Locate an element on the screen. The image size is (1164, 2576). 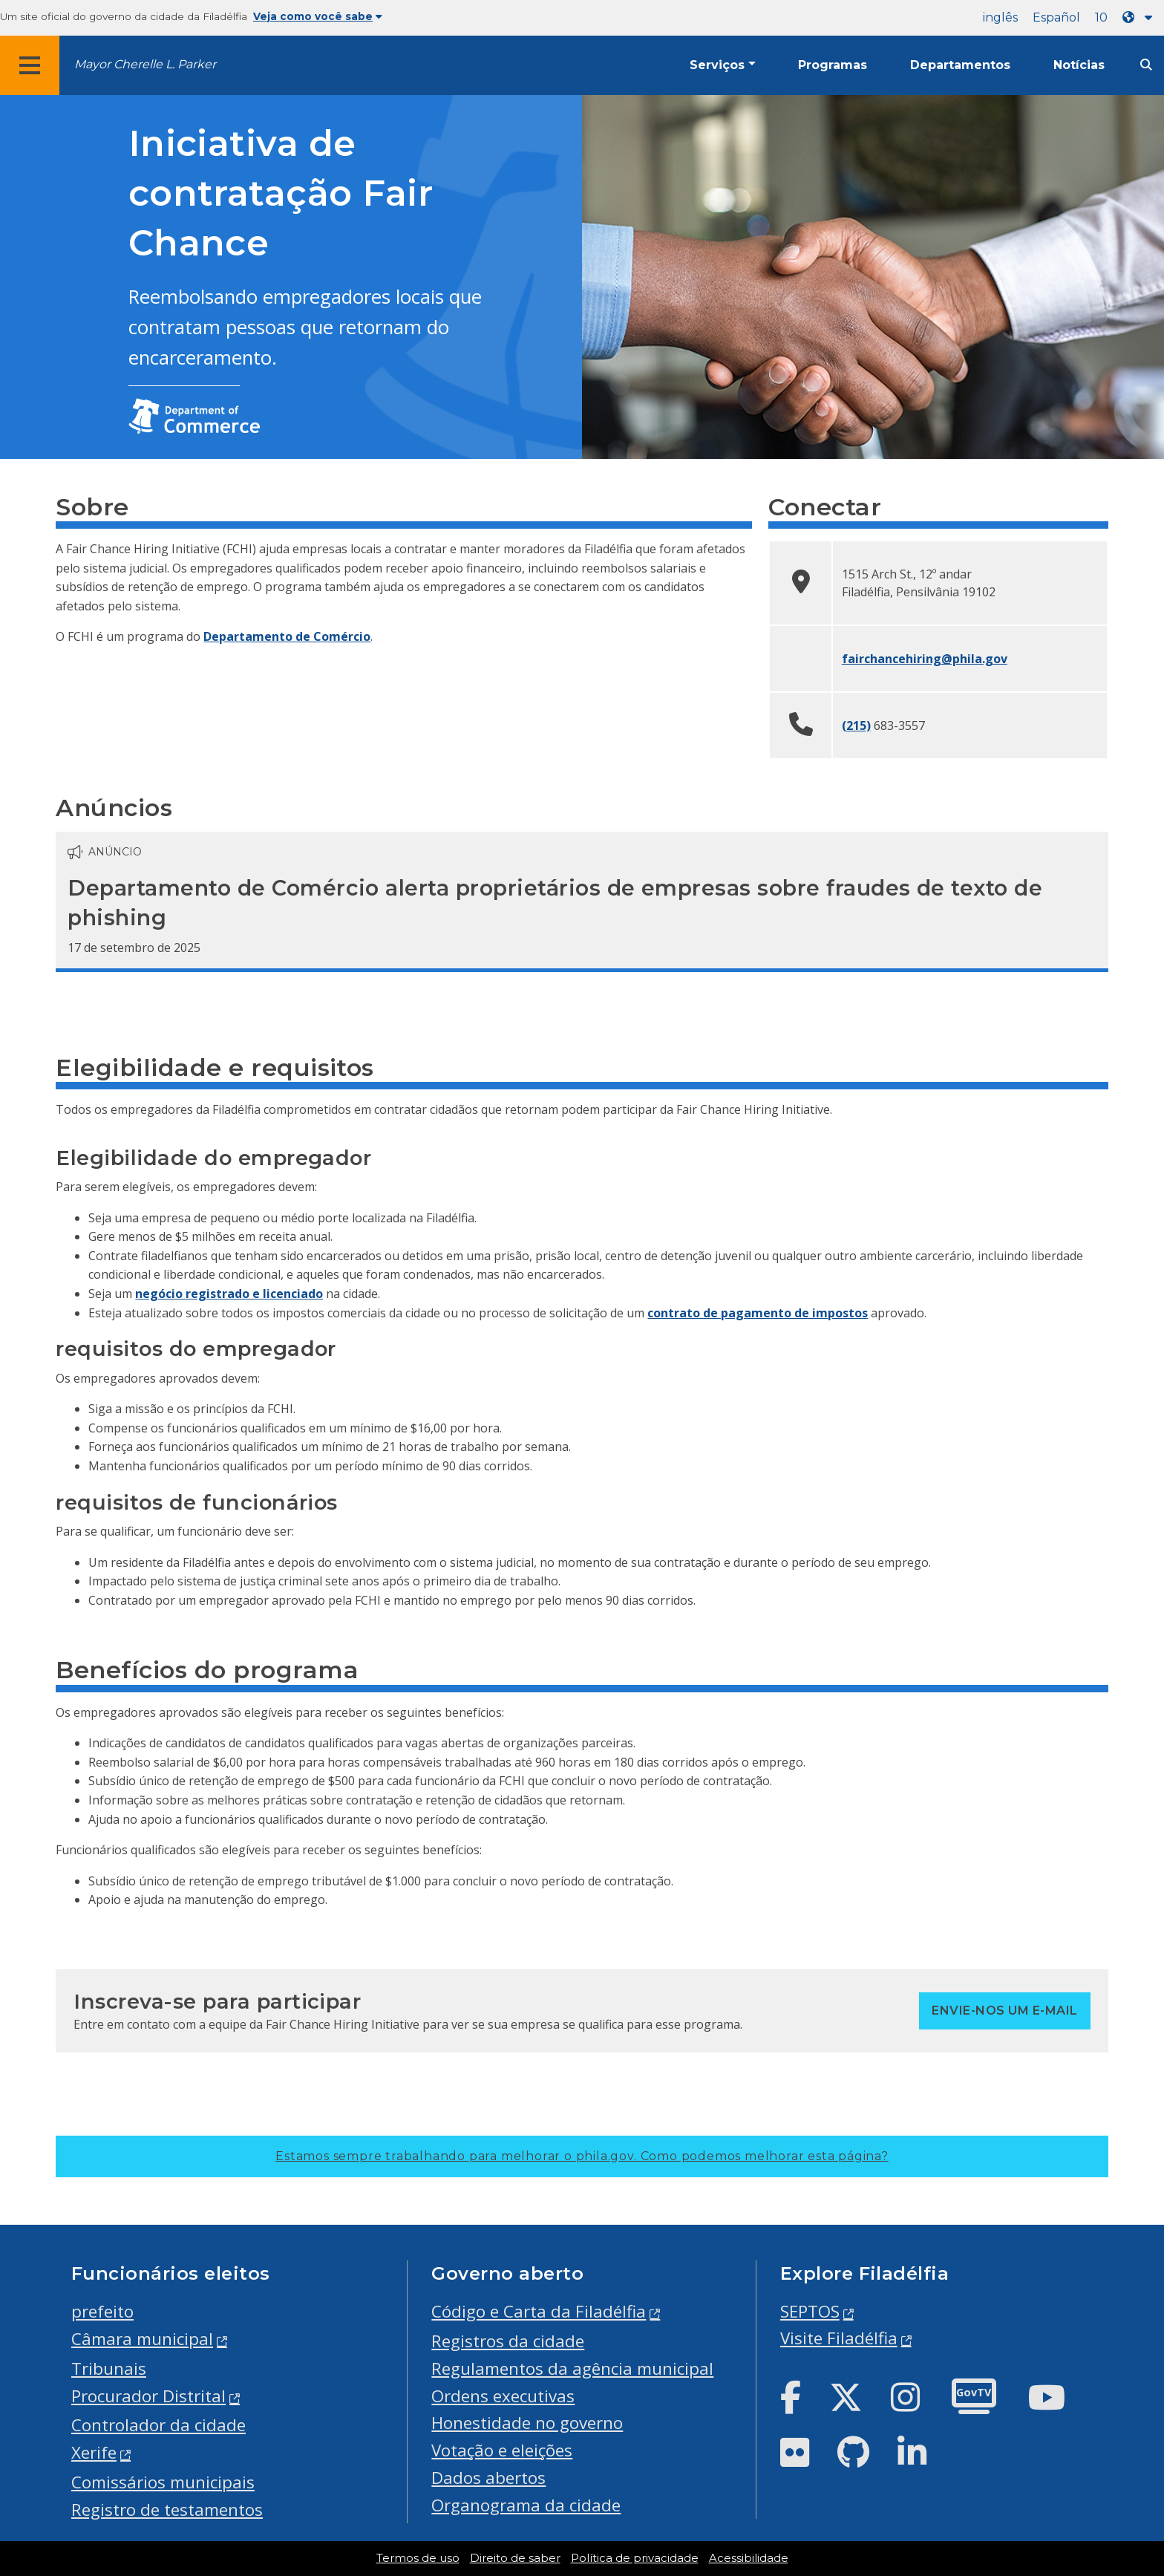
Español is located at coordinates (1056, 17).